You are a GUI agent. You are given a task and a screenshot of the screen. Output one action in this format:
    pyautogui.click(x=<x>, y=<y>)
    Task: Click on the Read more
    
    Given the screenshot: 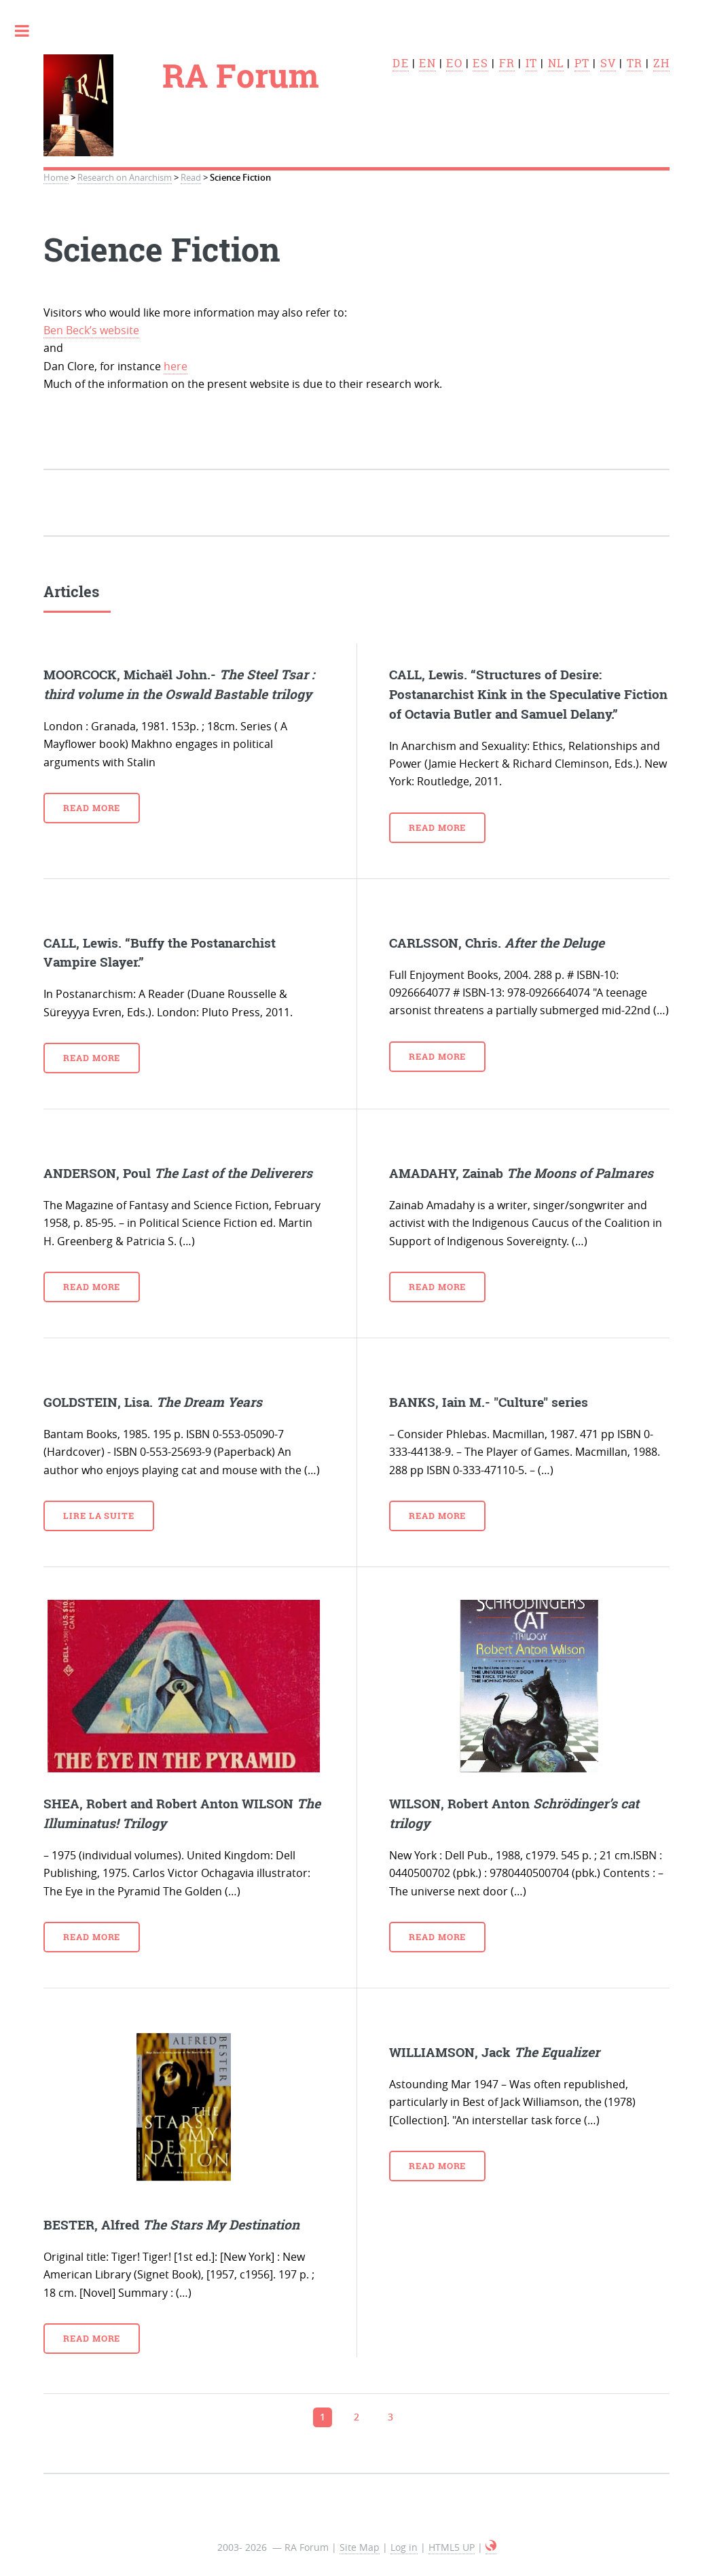 What is the action you would take?
    pyautogui.click(x=92, y=807)
    